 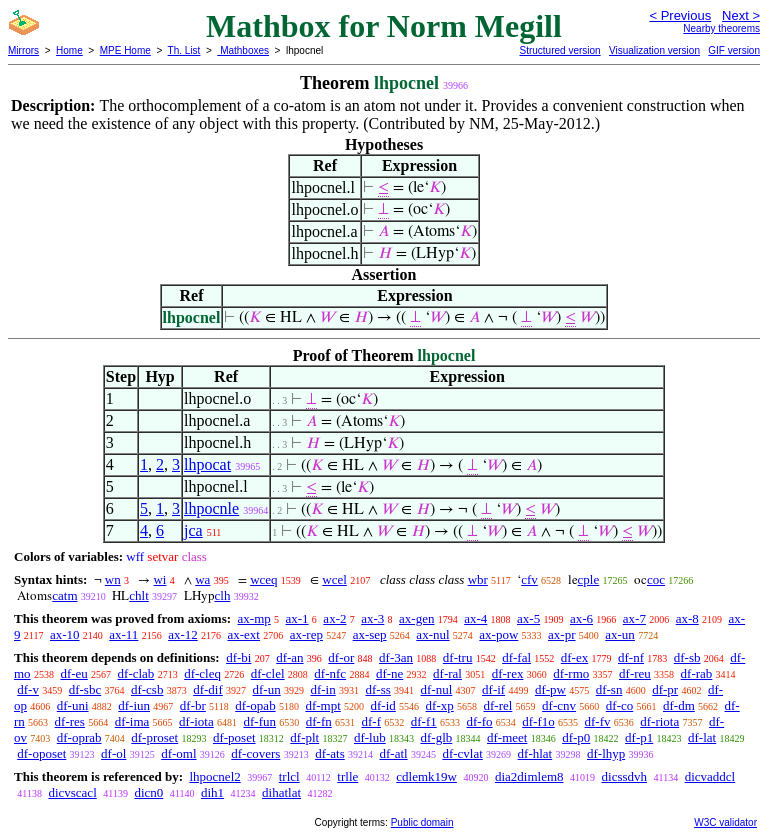 I want to click on ax-6, so click(x=581, y=618).